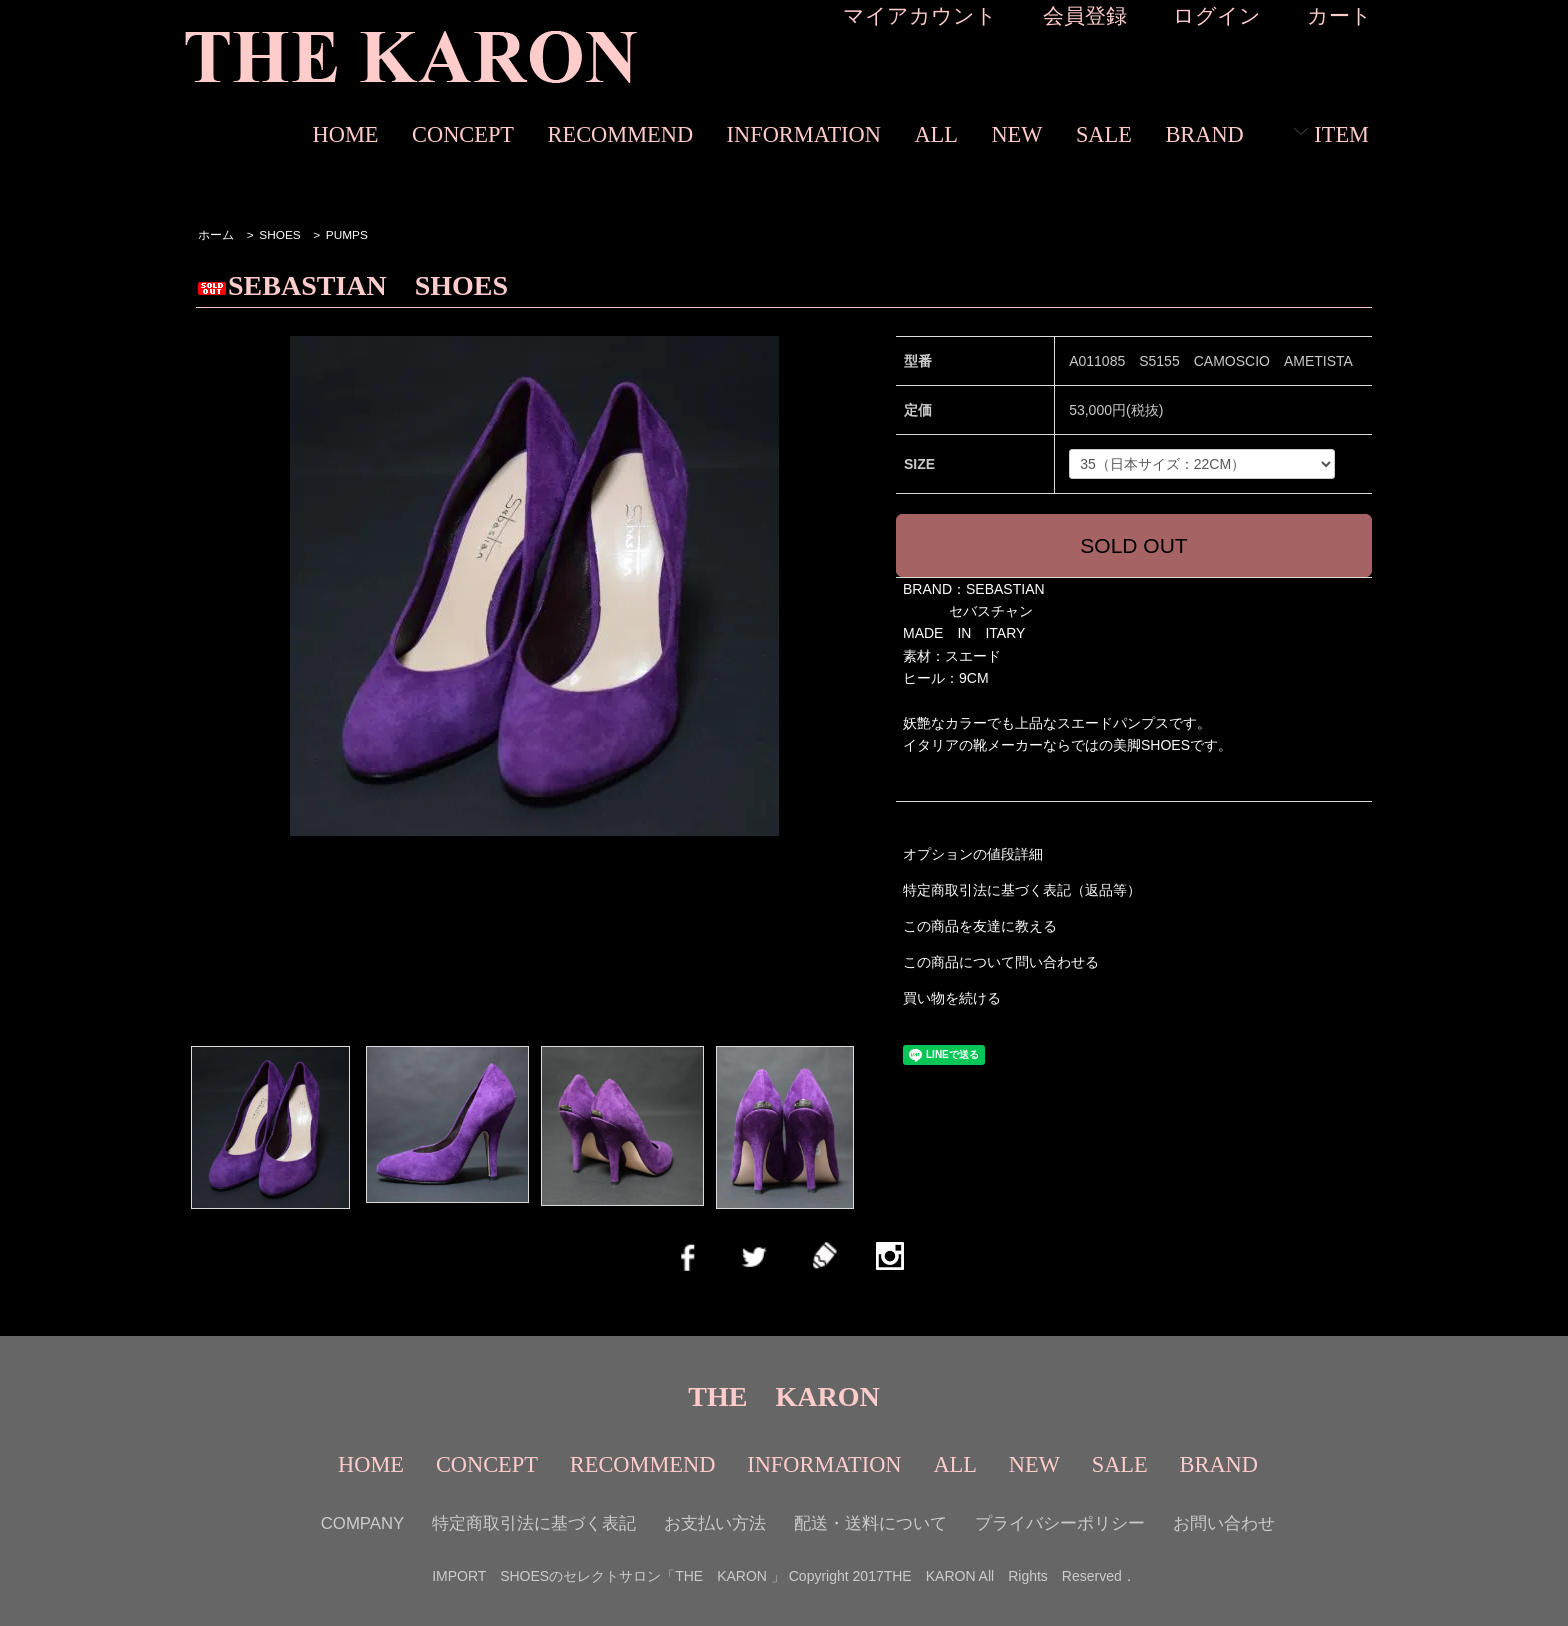 This screenshot has width=1568, height=1626. I want to click on THE KARON, so click(783, 1396).